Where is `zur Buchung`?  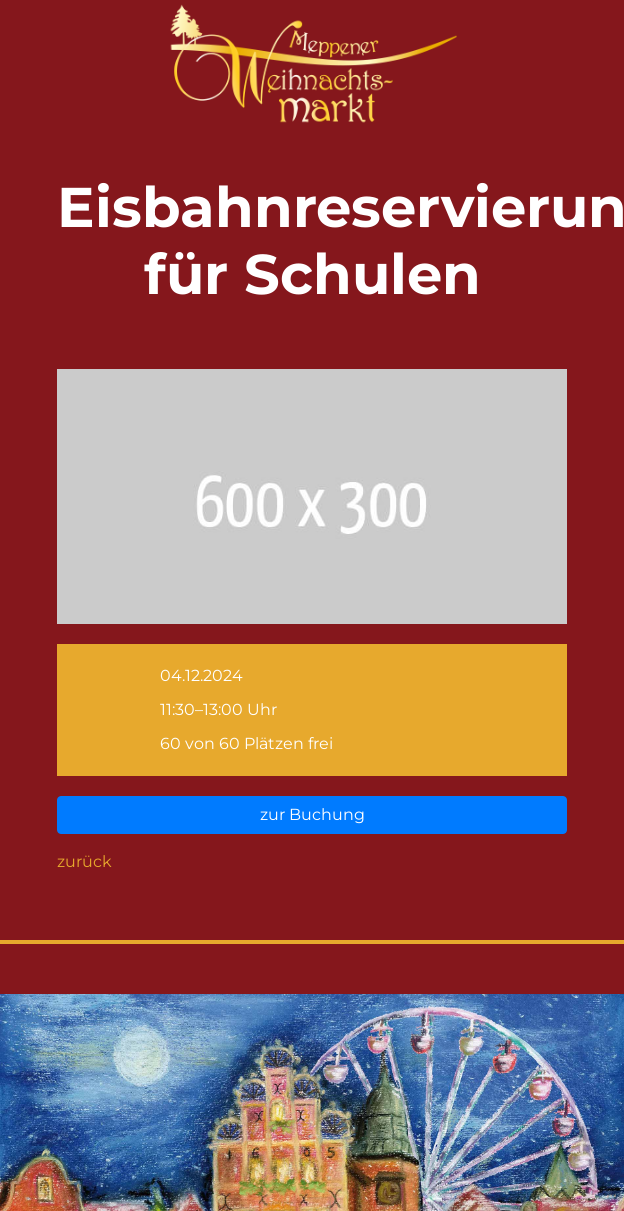
zur Buchung is located at coordinates (312, 814).